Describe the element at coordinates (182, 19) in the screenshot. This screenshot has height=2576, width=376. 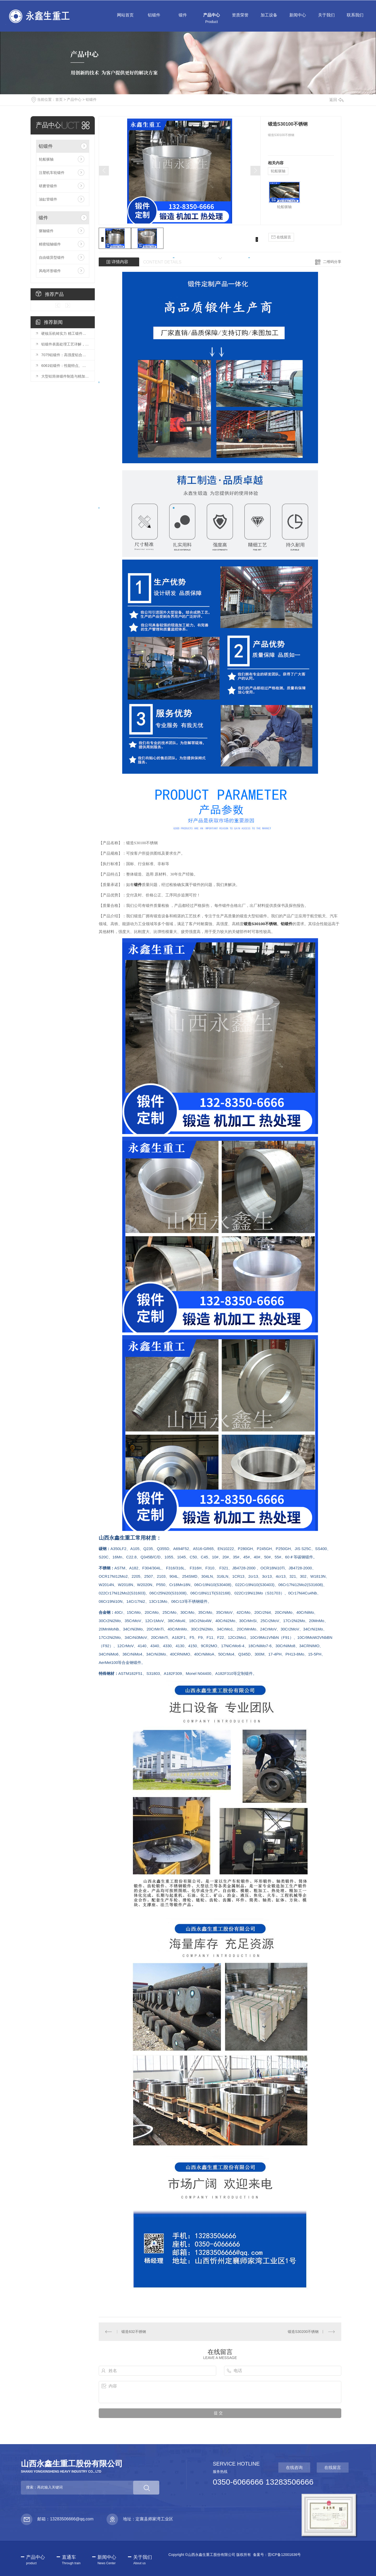
I see `锻件` at that location.